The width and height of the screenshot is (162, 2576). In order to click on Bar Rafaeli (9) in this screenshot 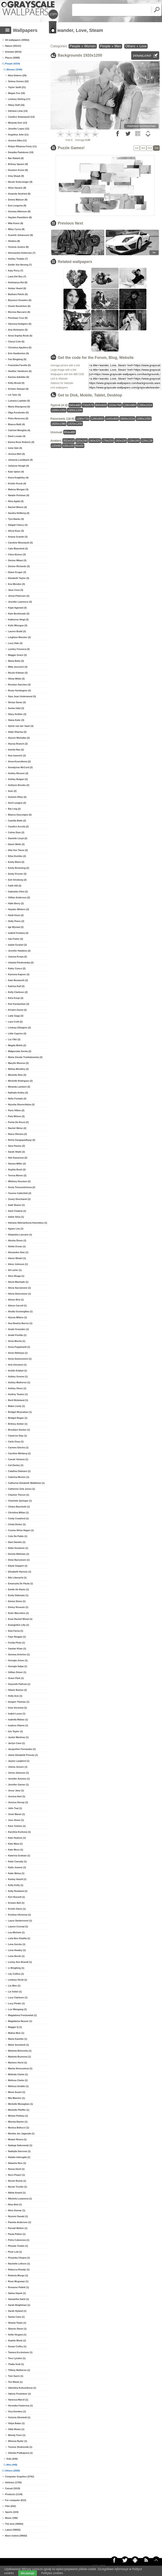, I will do `click(16, 158)`.